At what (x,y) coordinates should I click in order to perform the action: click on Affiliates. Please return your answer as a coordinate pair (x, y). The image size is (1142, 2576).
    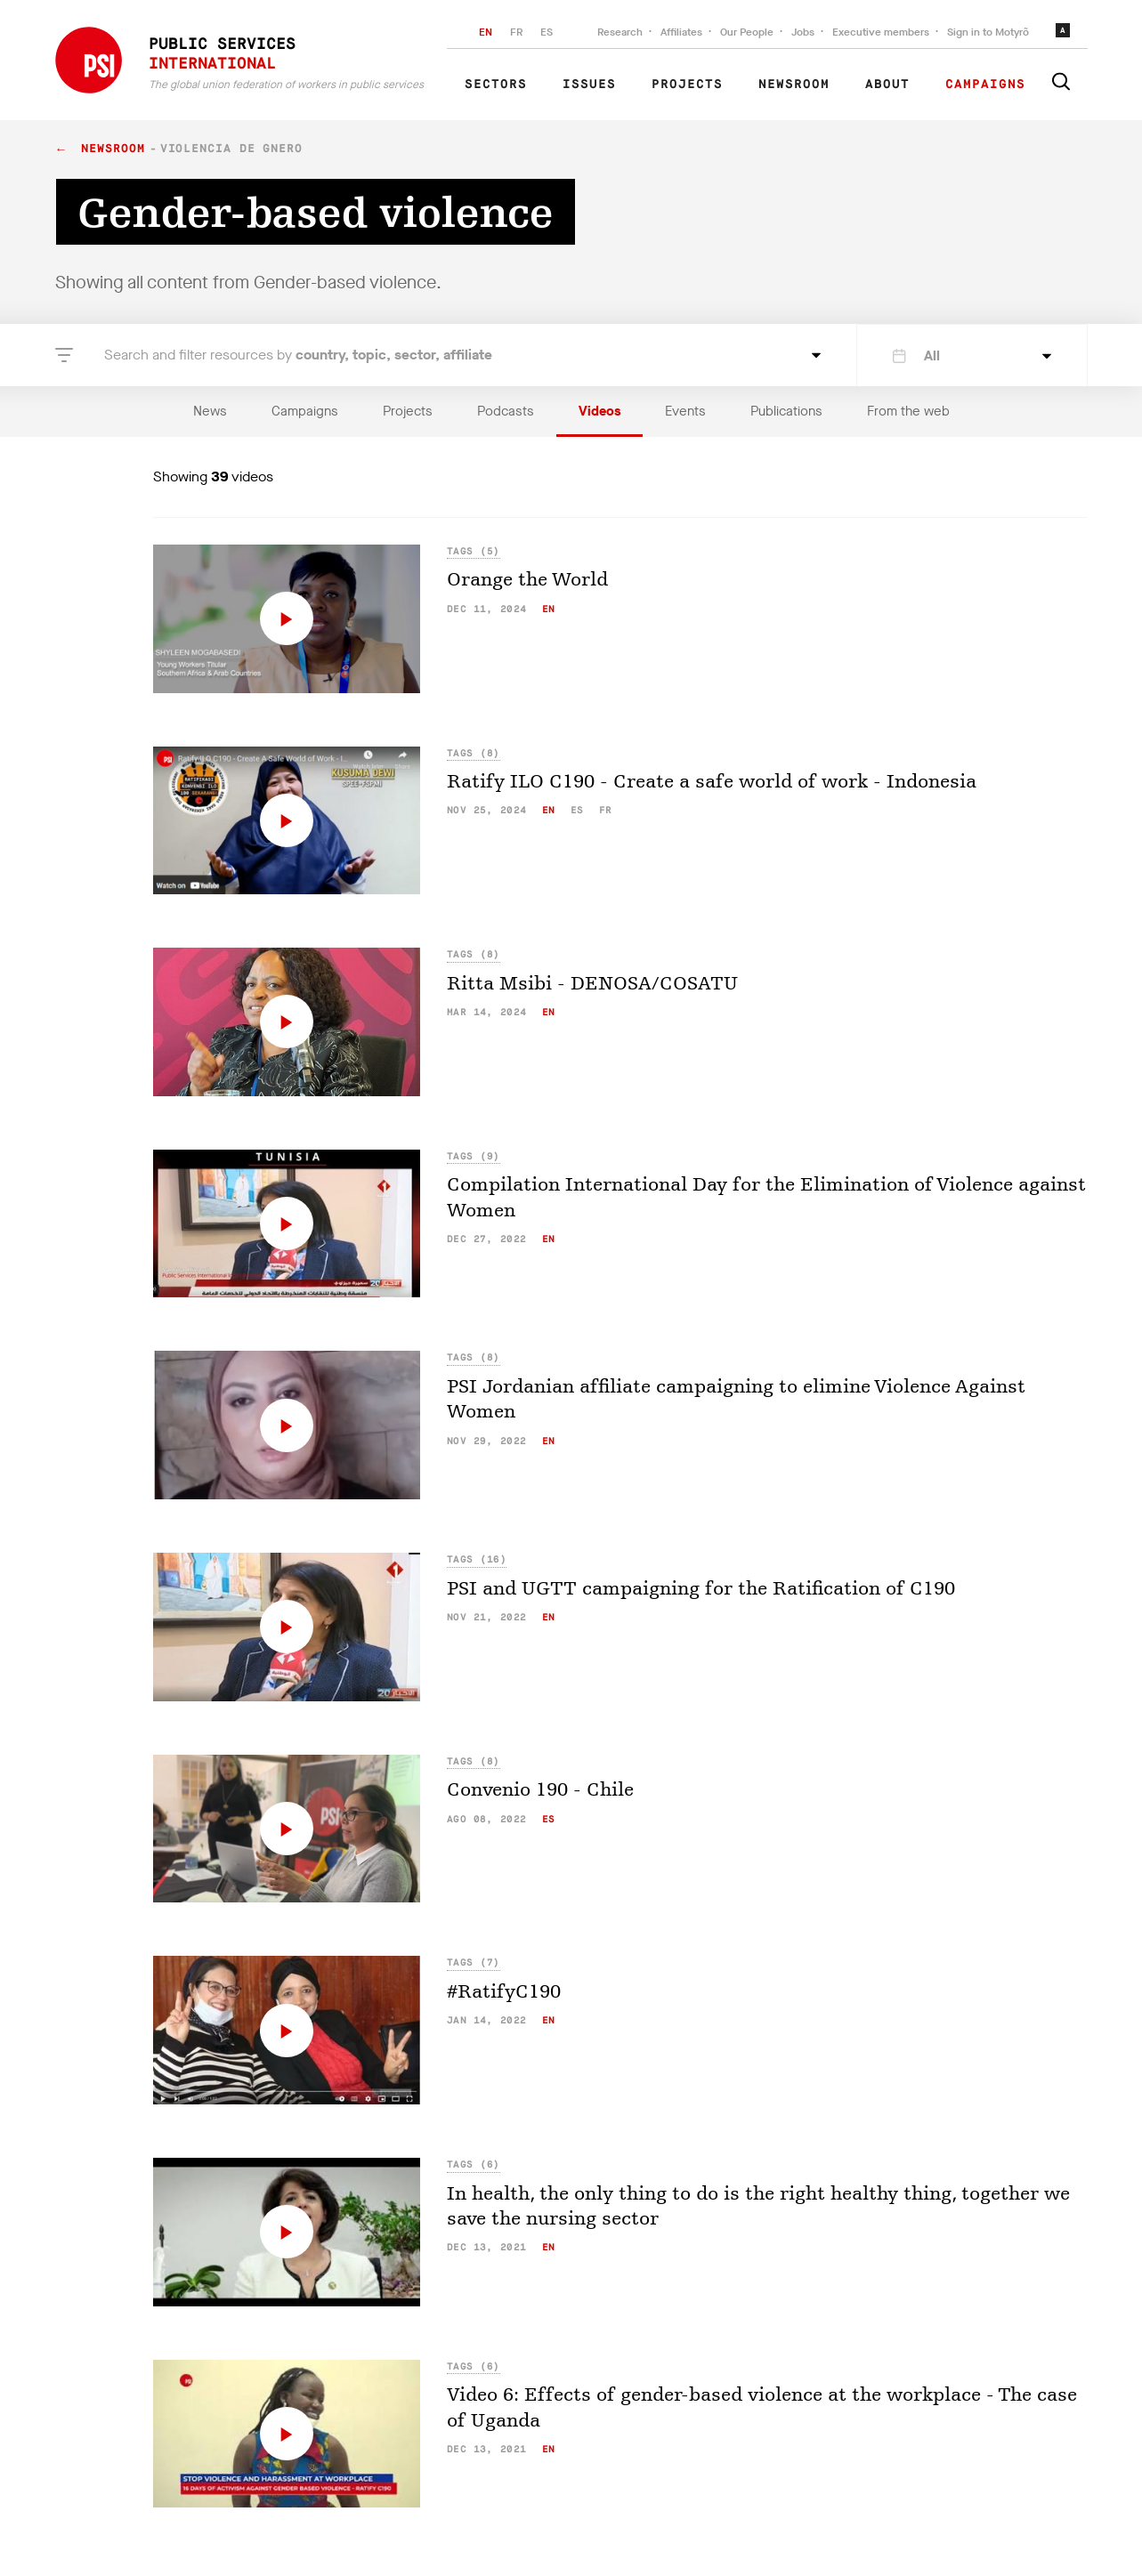
    Looking at the image, I should click on (681, 32).